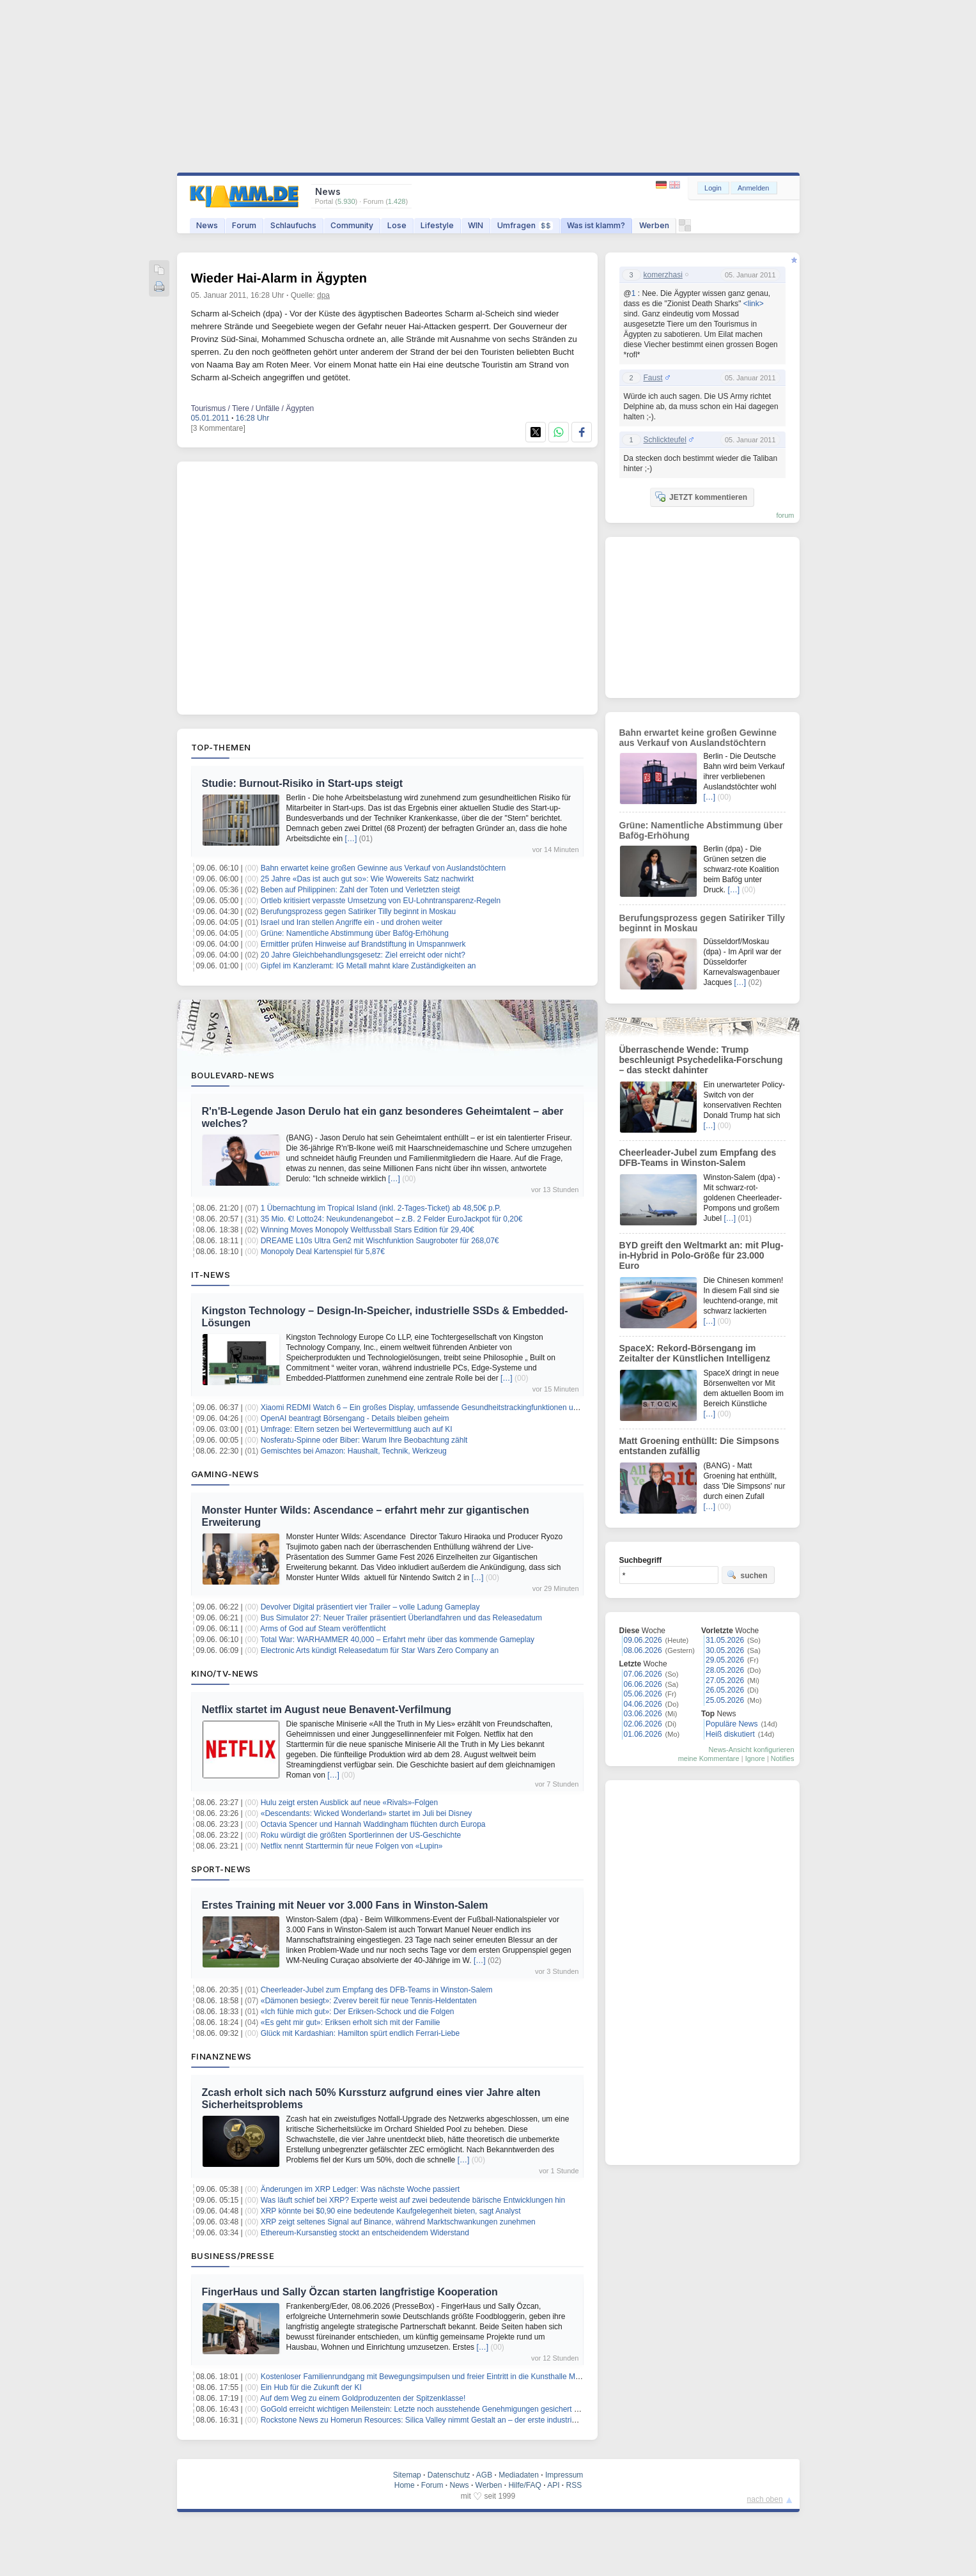 Image resolution: width=976 pixels, height=2576 pixels. Describe the element at coordinates (369, 2000) in the screenshot. I see `«Dämonen besiegt»: Zverev bereit für neue Tennis-Heldentaten` at that location.